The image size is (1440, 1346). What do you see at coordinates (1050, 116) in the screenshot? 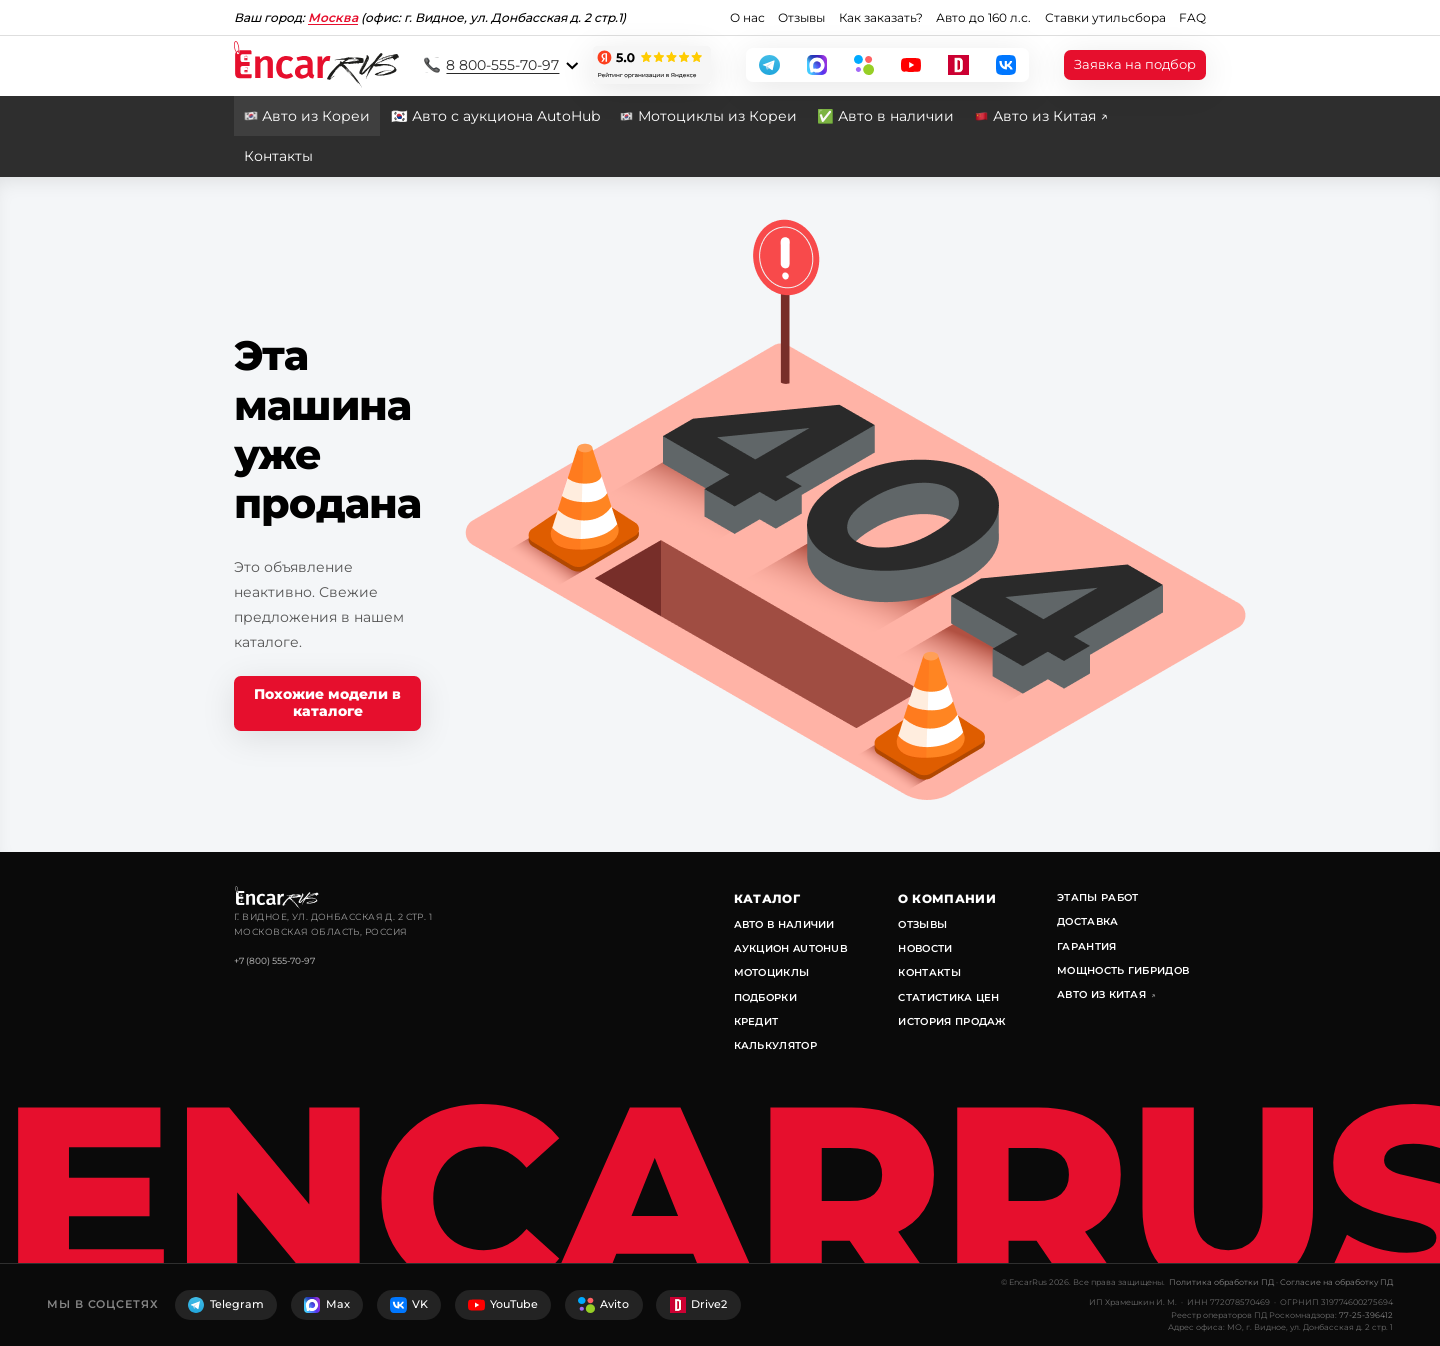
I see `Авто из Китая ↗` at bounding box center [1050, 116].